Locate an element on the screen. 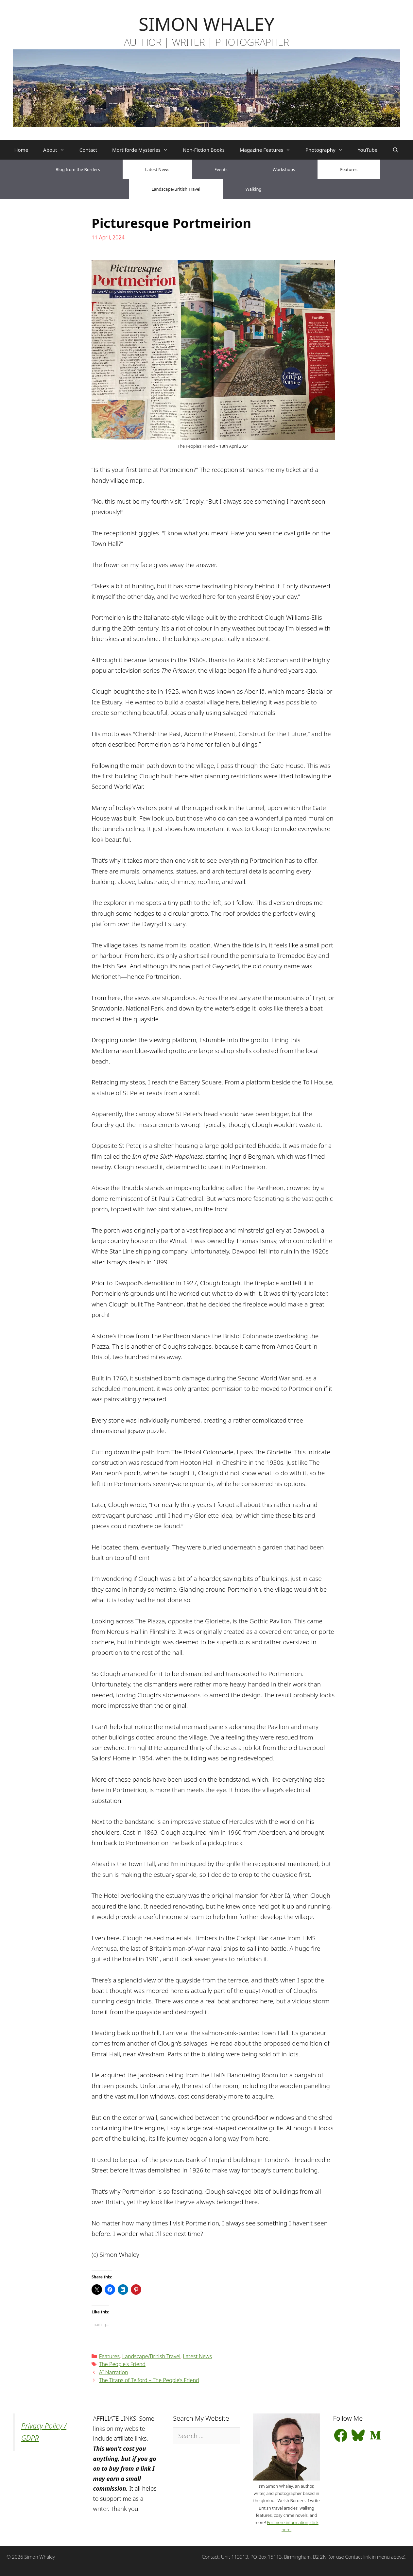 Image resolution: width=413 pixels, height=2576 pixels. AI Narration is located at coordinates (113, 2372).